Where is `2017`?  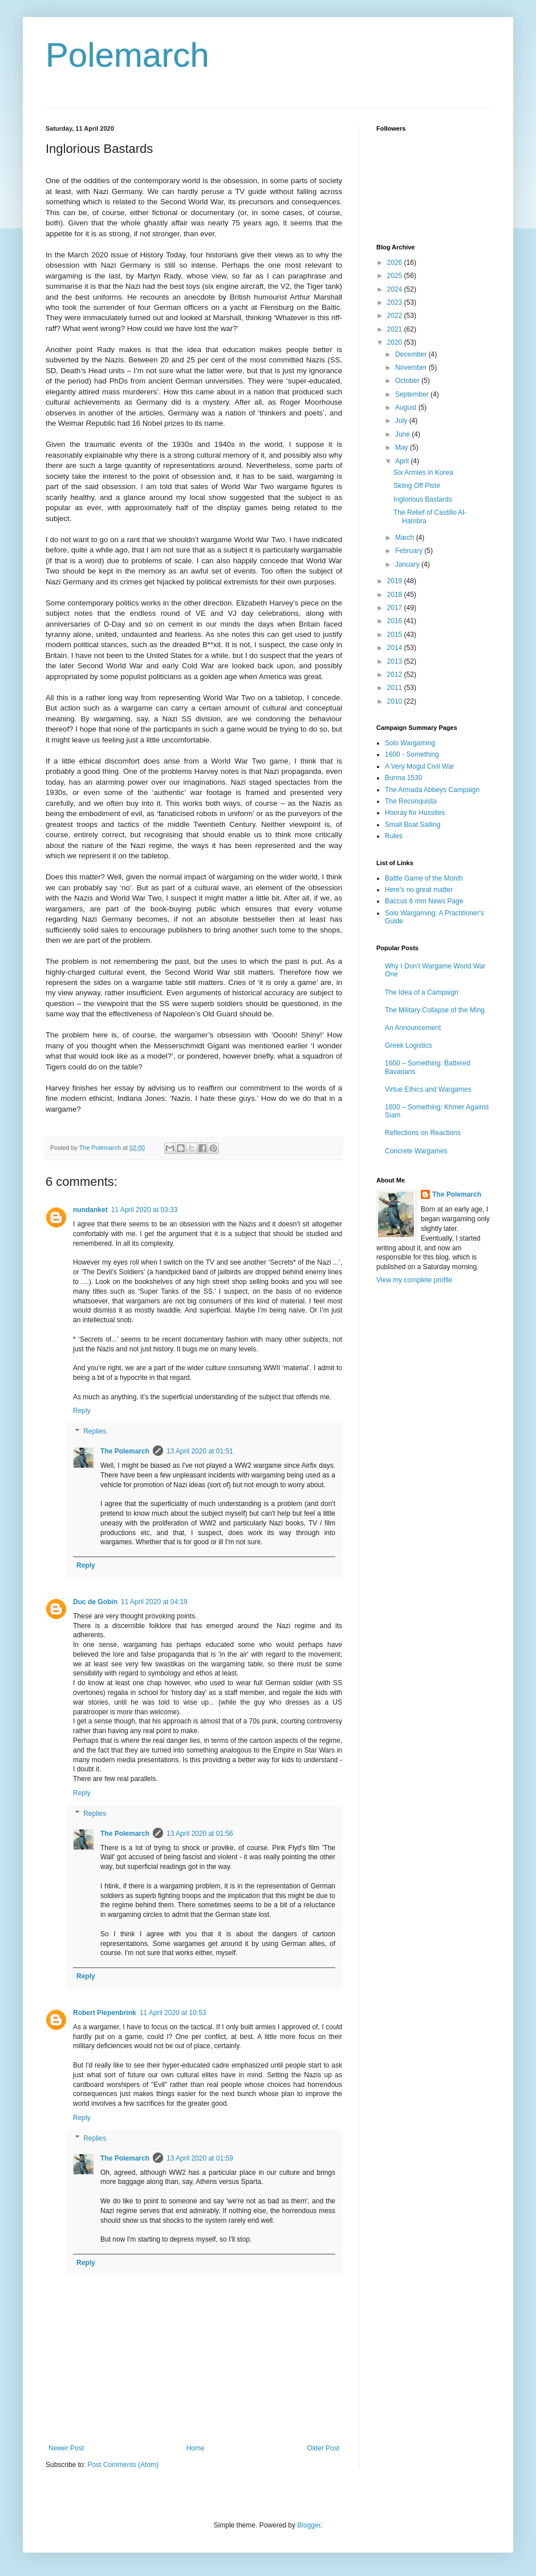 2017 is located at coordinates (395, 608).